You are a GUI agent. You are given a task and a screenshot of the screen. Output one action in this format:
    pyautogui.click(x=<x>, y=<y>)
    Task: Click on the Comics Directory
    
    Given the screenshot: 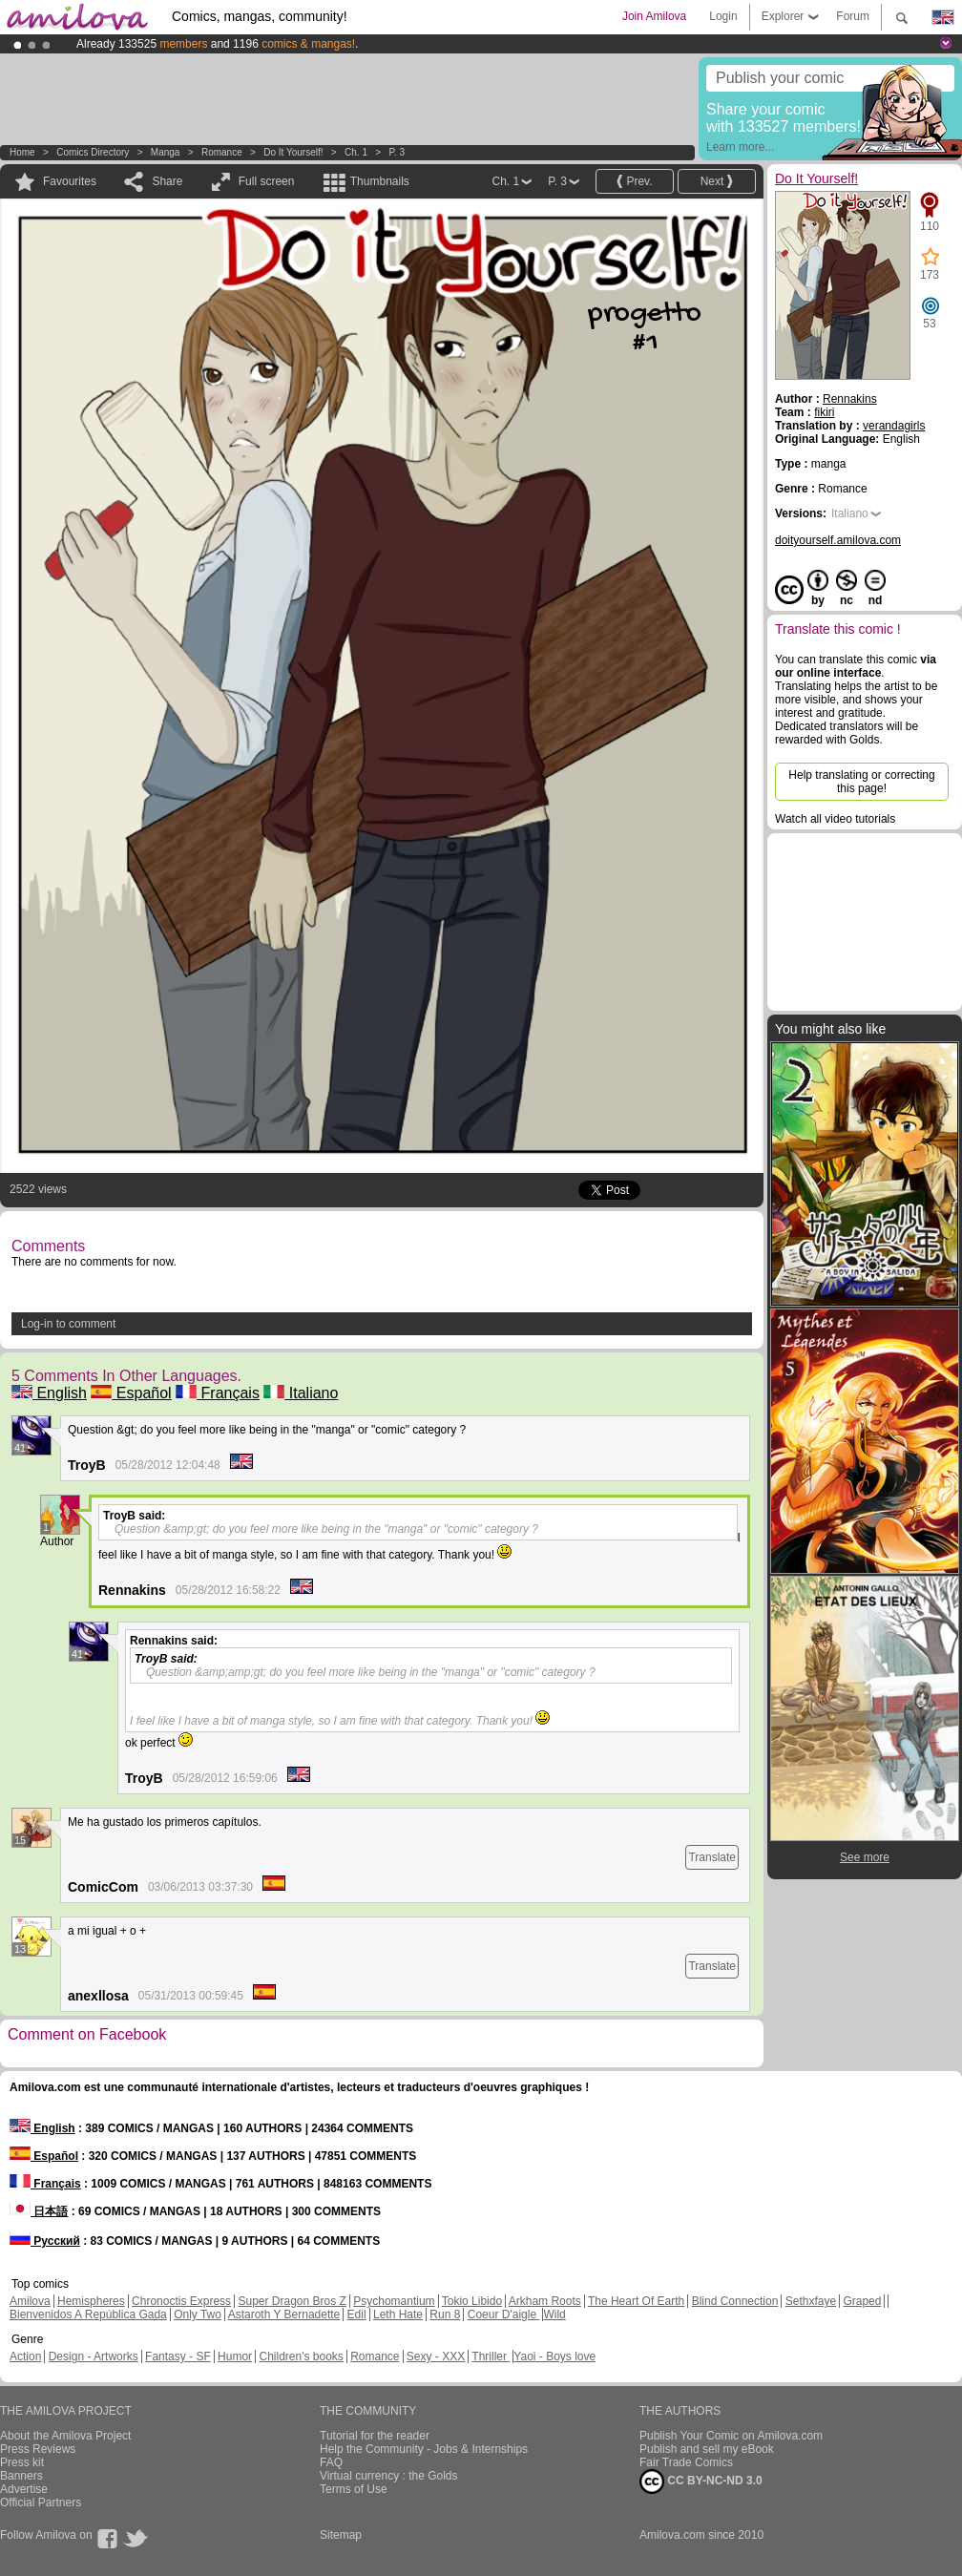 What is the action you would take?
    pyautogui.click(x=92, y=152)
    